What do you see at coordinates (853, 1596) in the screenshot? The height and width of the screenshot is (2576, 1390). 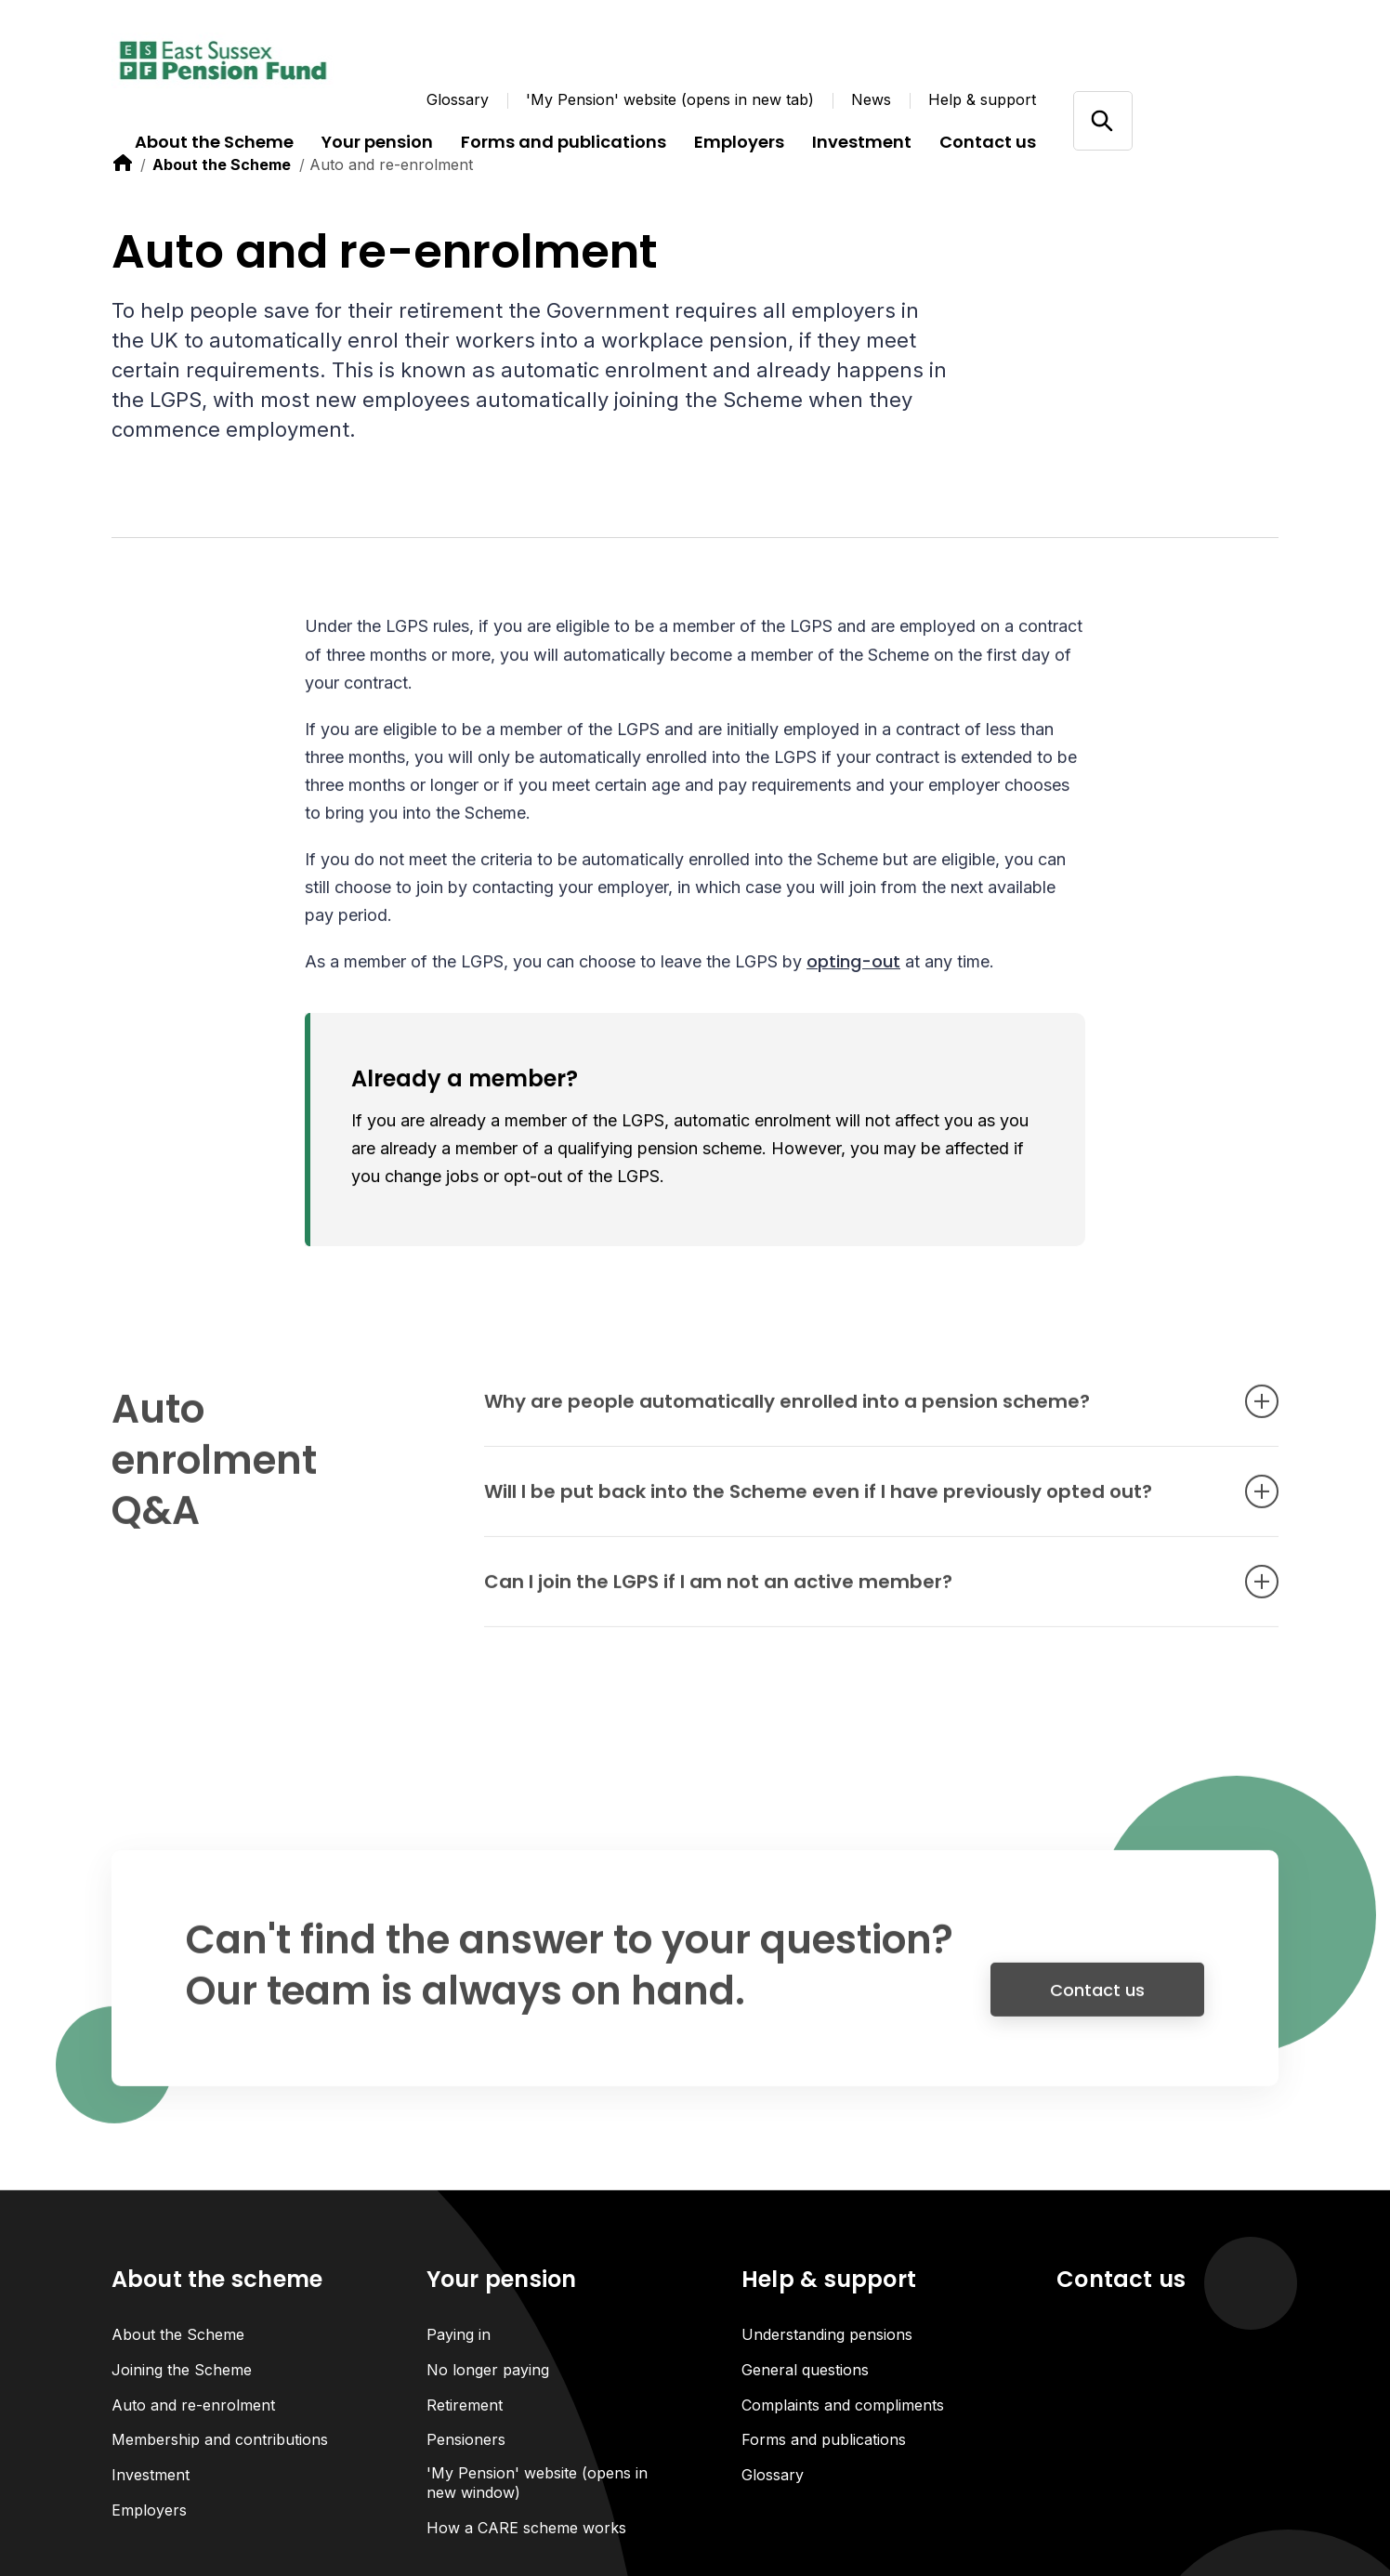 I see `Can I join the LGPS if I am not an active member? [Open accordion item]` at bounding box center [853, 1596].